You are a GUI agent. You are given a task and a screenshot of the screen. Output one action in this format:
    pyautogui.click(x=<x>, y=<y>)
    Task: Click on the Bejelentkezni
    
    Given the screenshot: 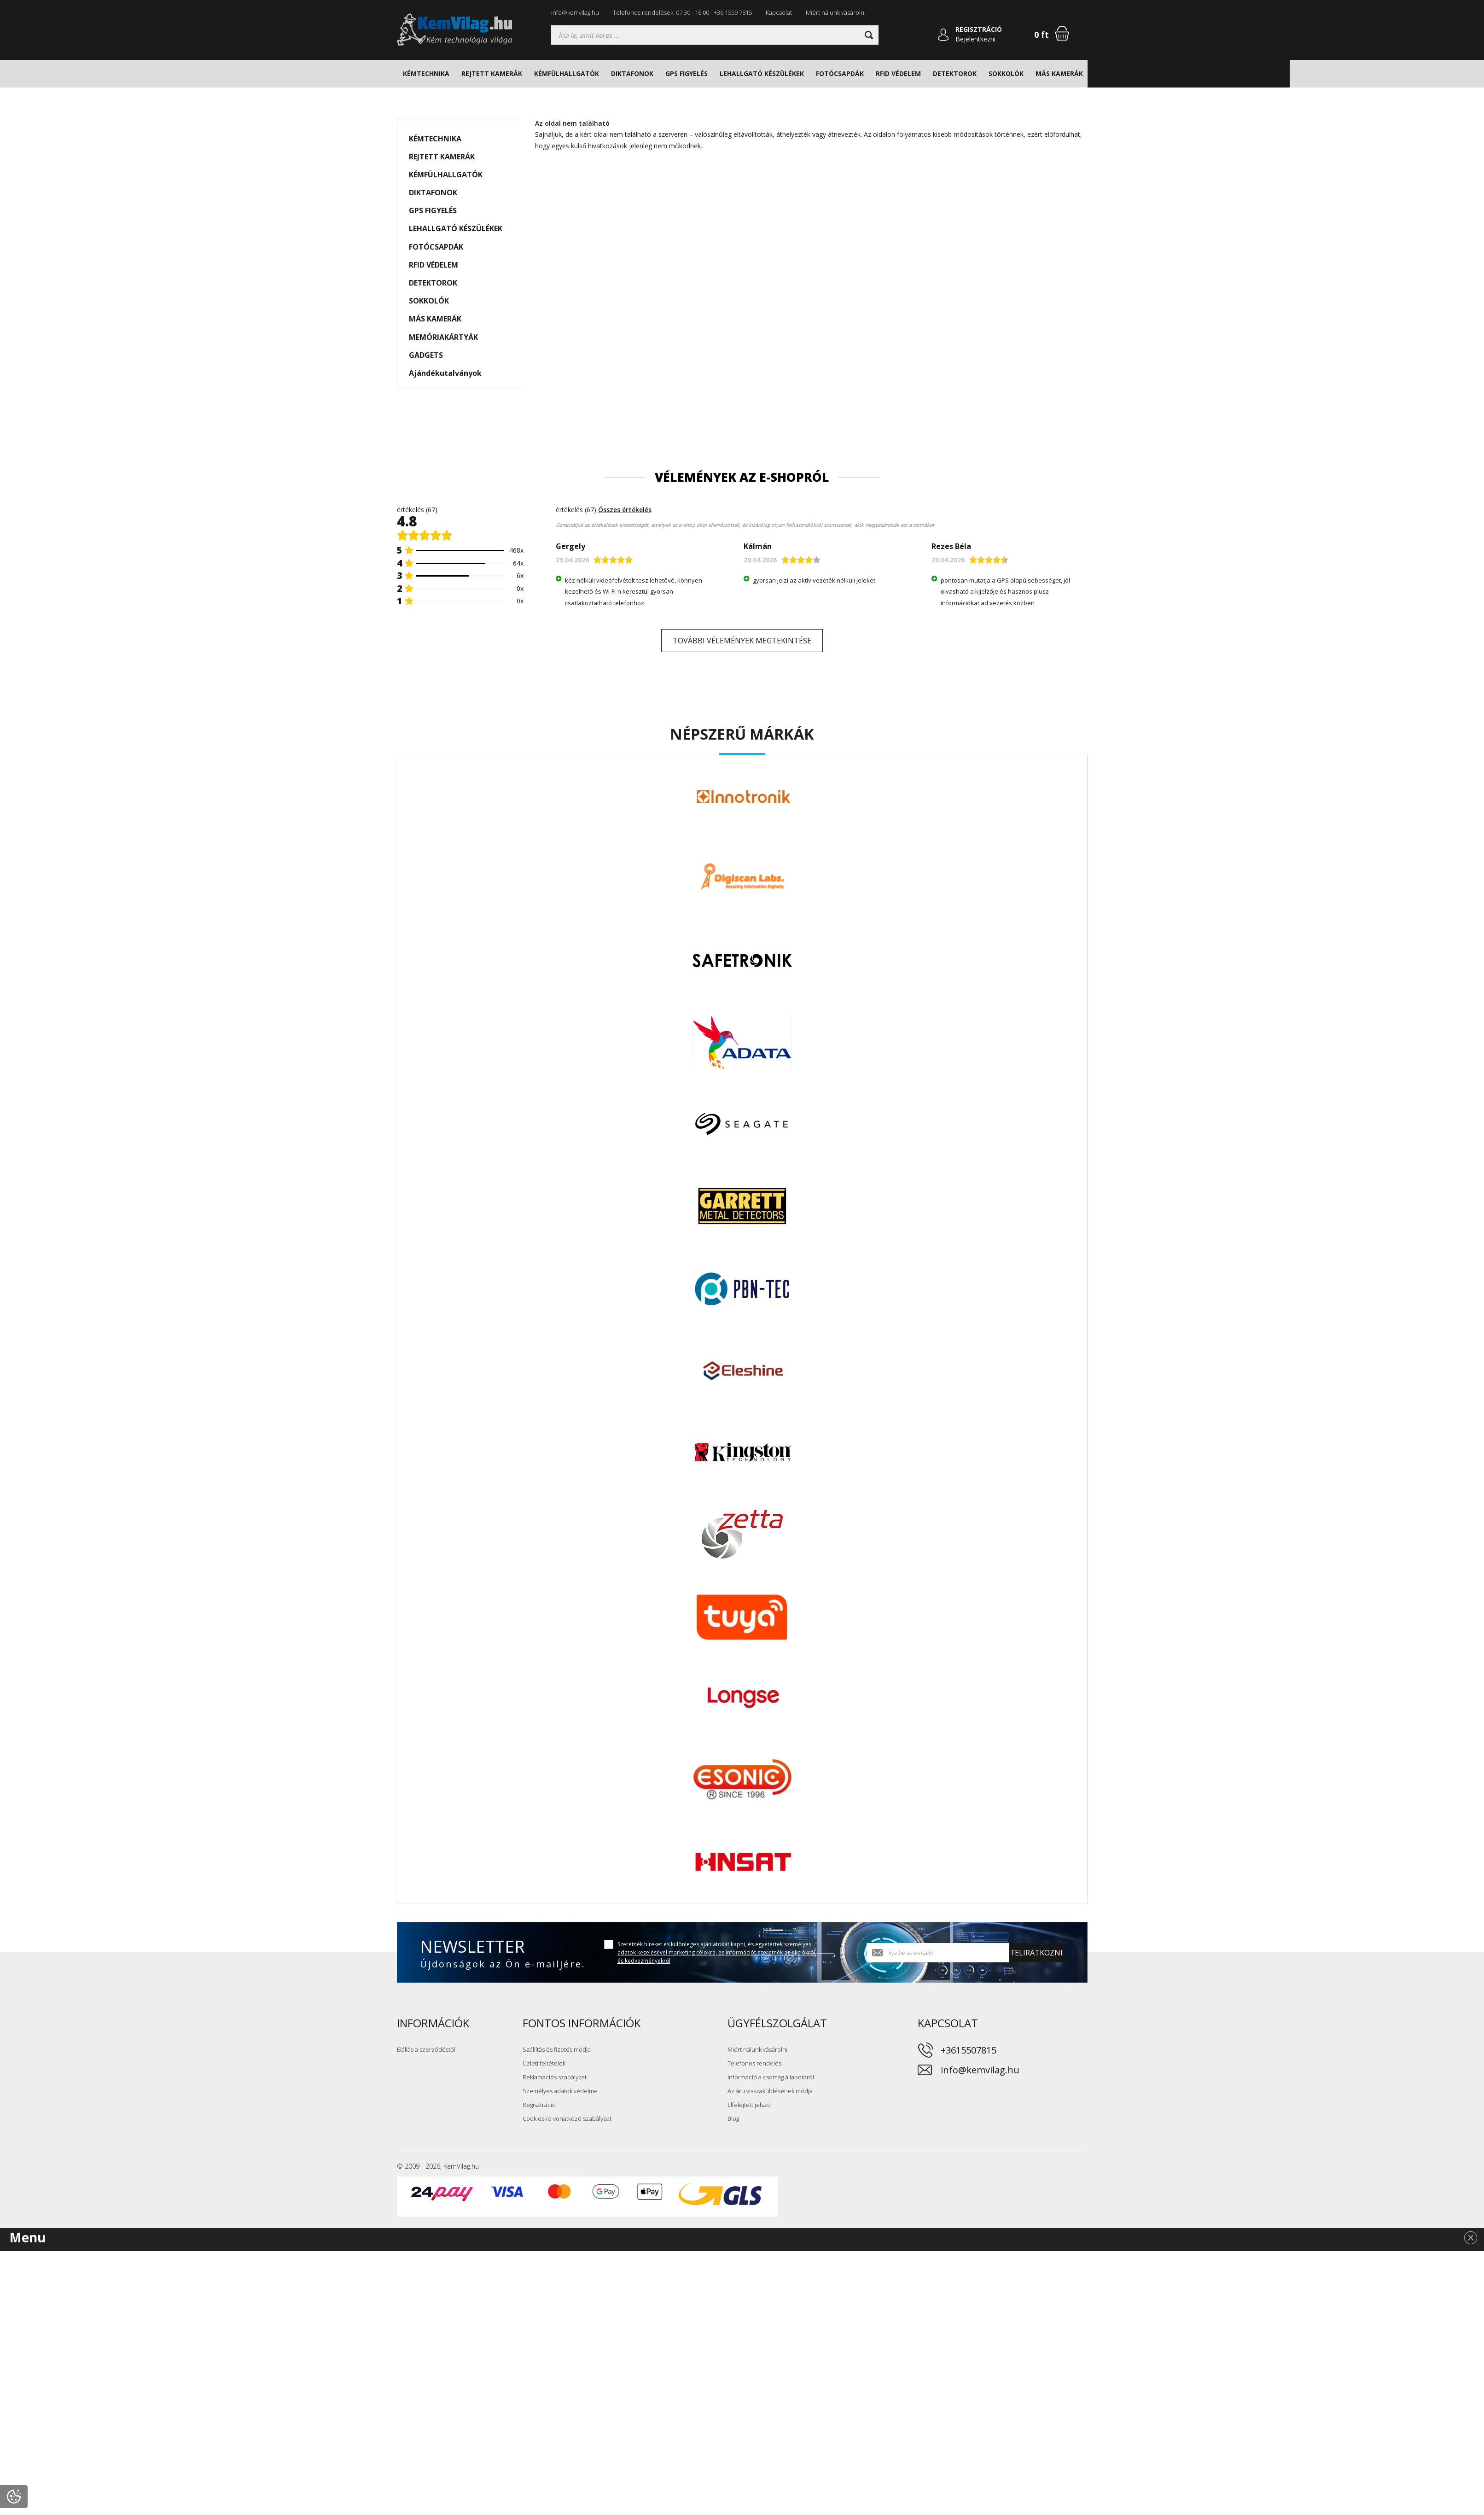 What is the action you would take?
    pyautogui.click(x=975, y=39)
    